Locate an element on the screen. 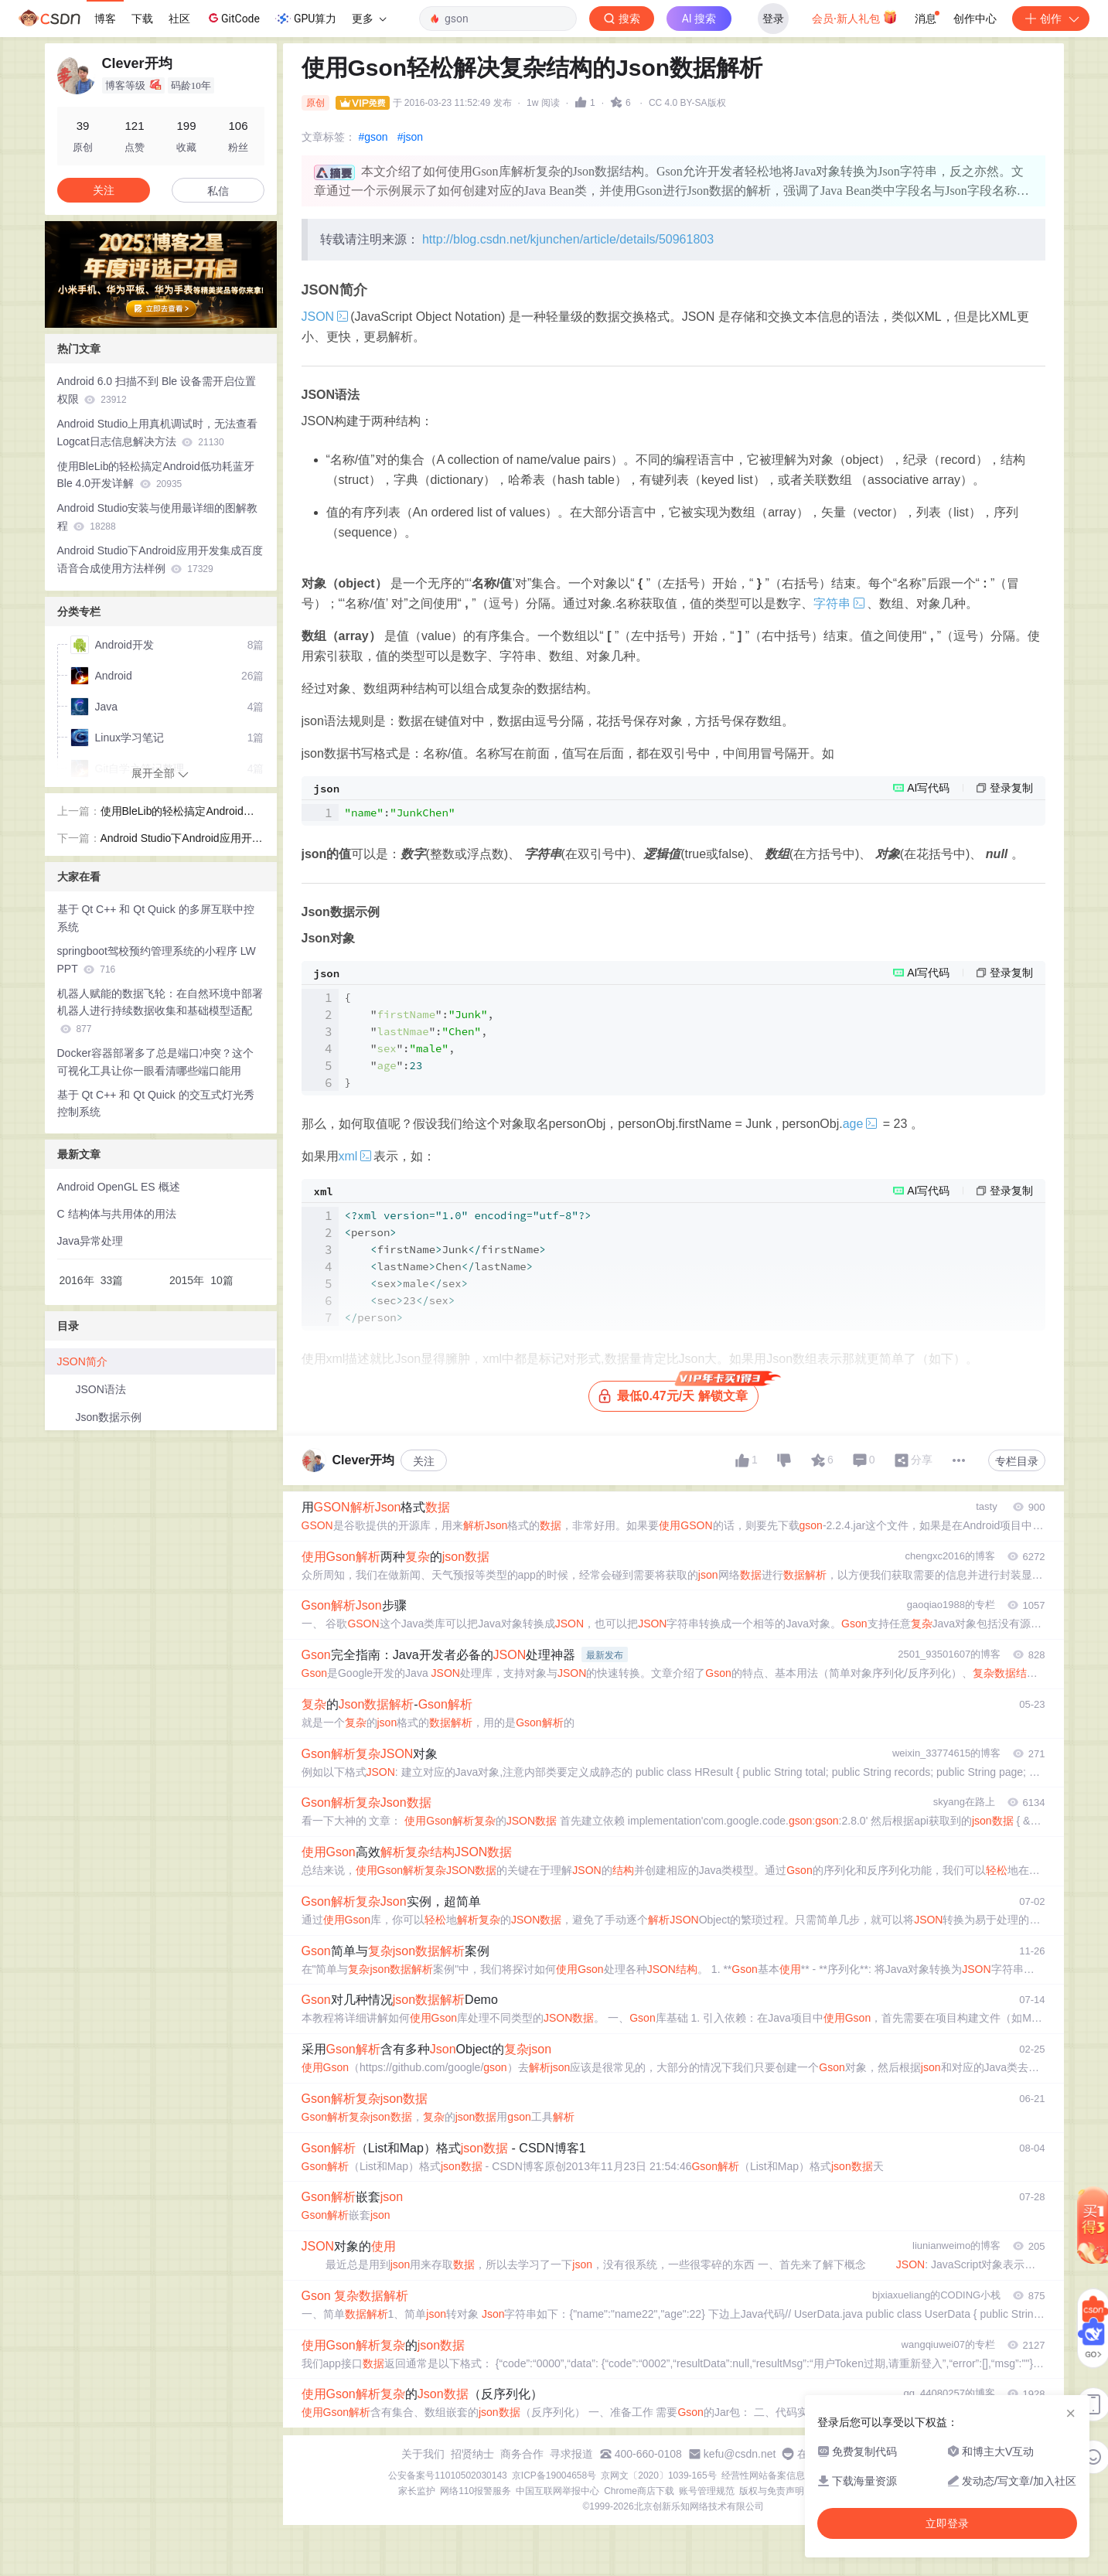 The image size is (1108, 2576). 机器人赋能的数据飞轮：在自然环境中部署机器人进行持续数据收集和基础模型适配 is located at coordinates (160, 1011).